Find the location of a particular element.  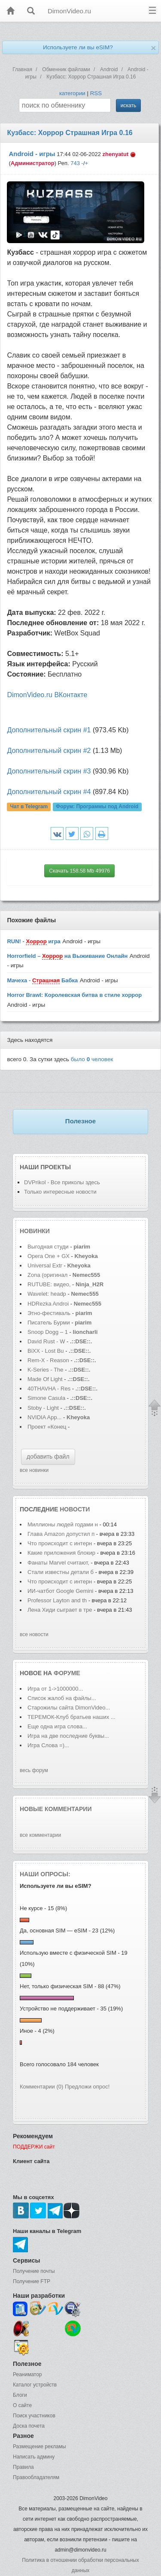

Старожилы сайта DimonVideo... is located at coordinates (68, 1707).